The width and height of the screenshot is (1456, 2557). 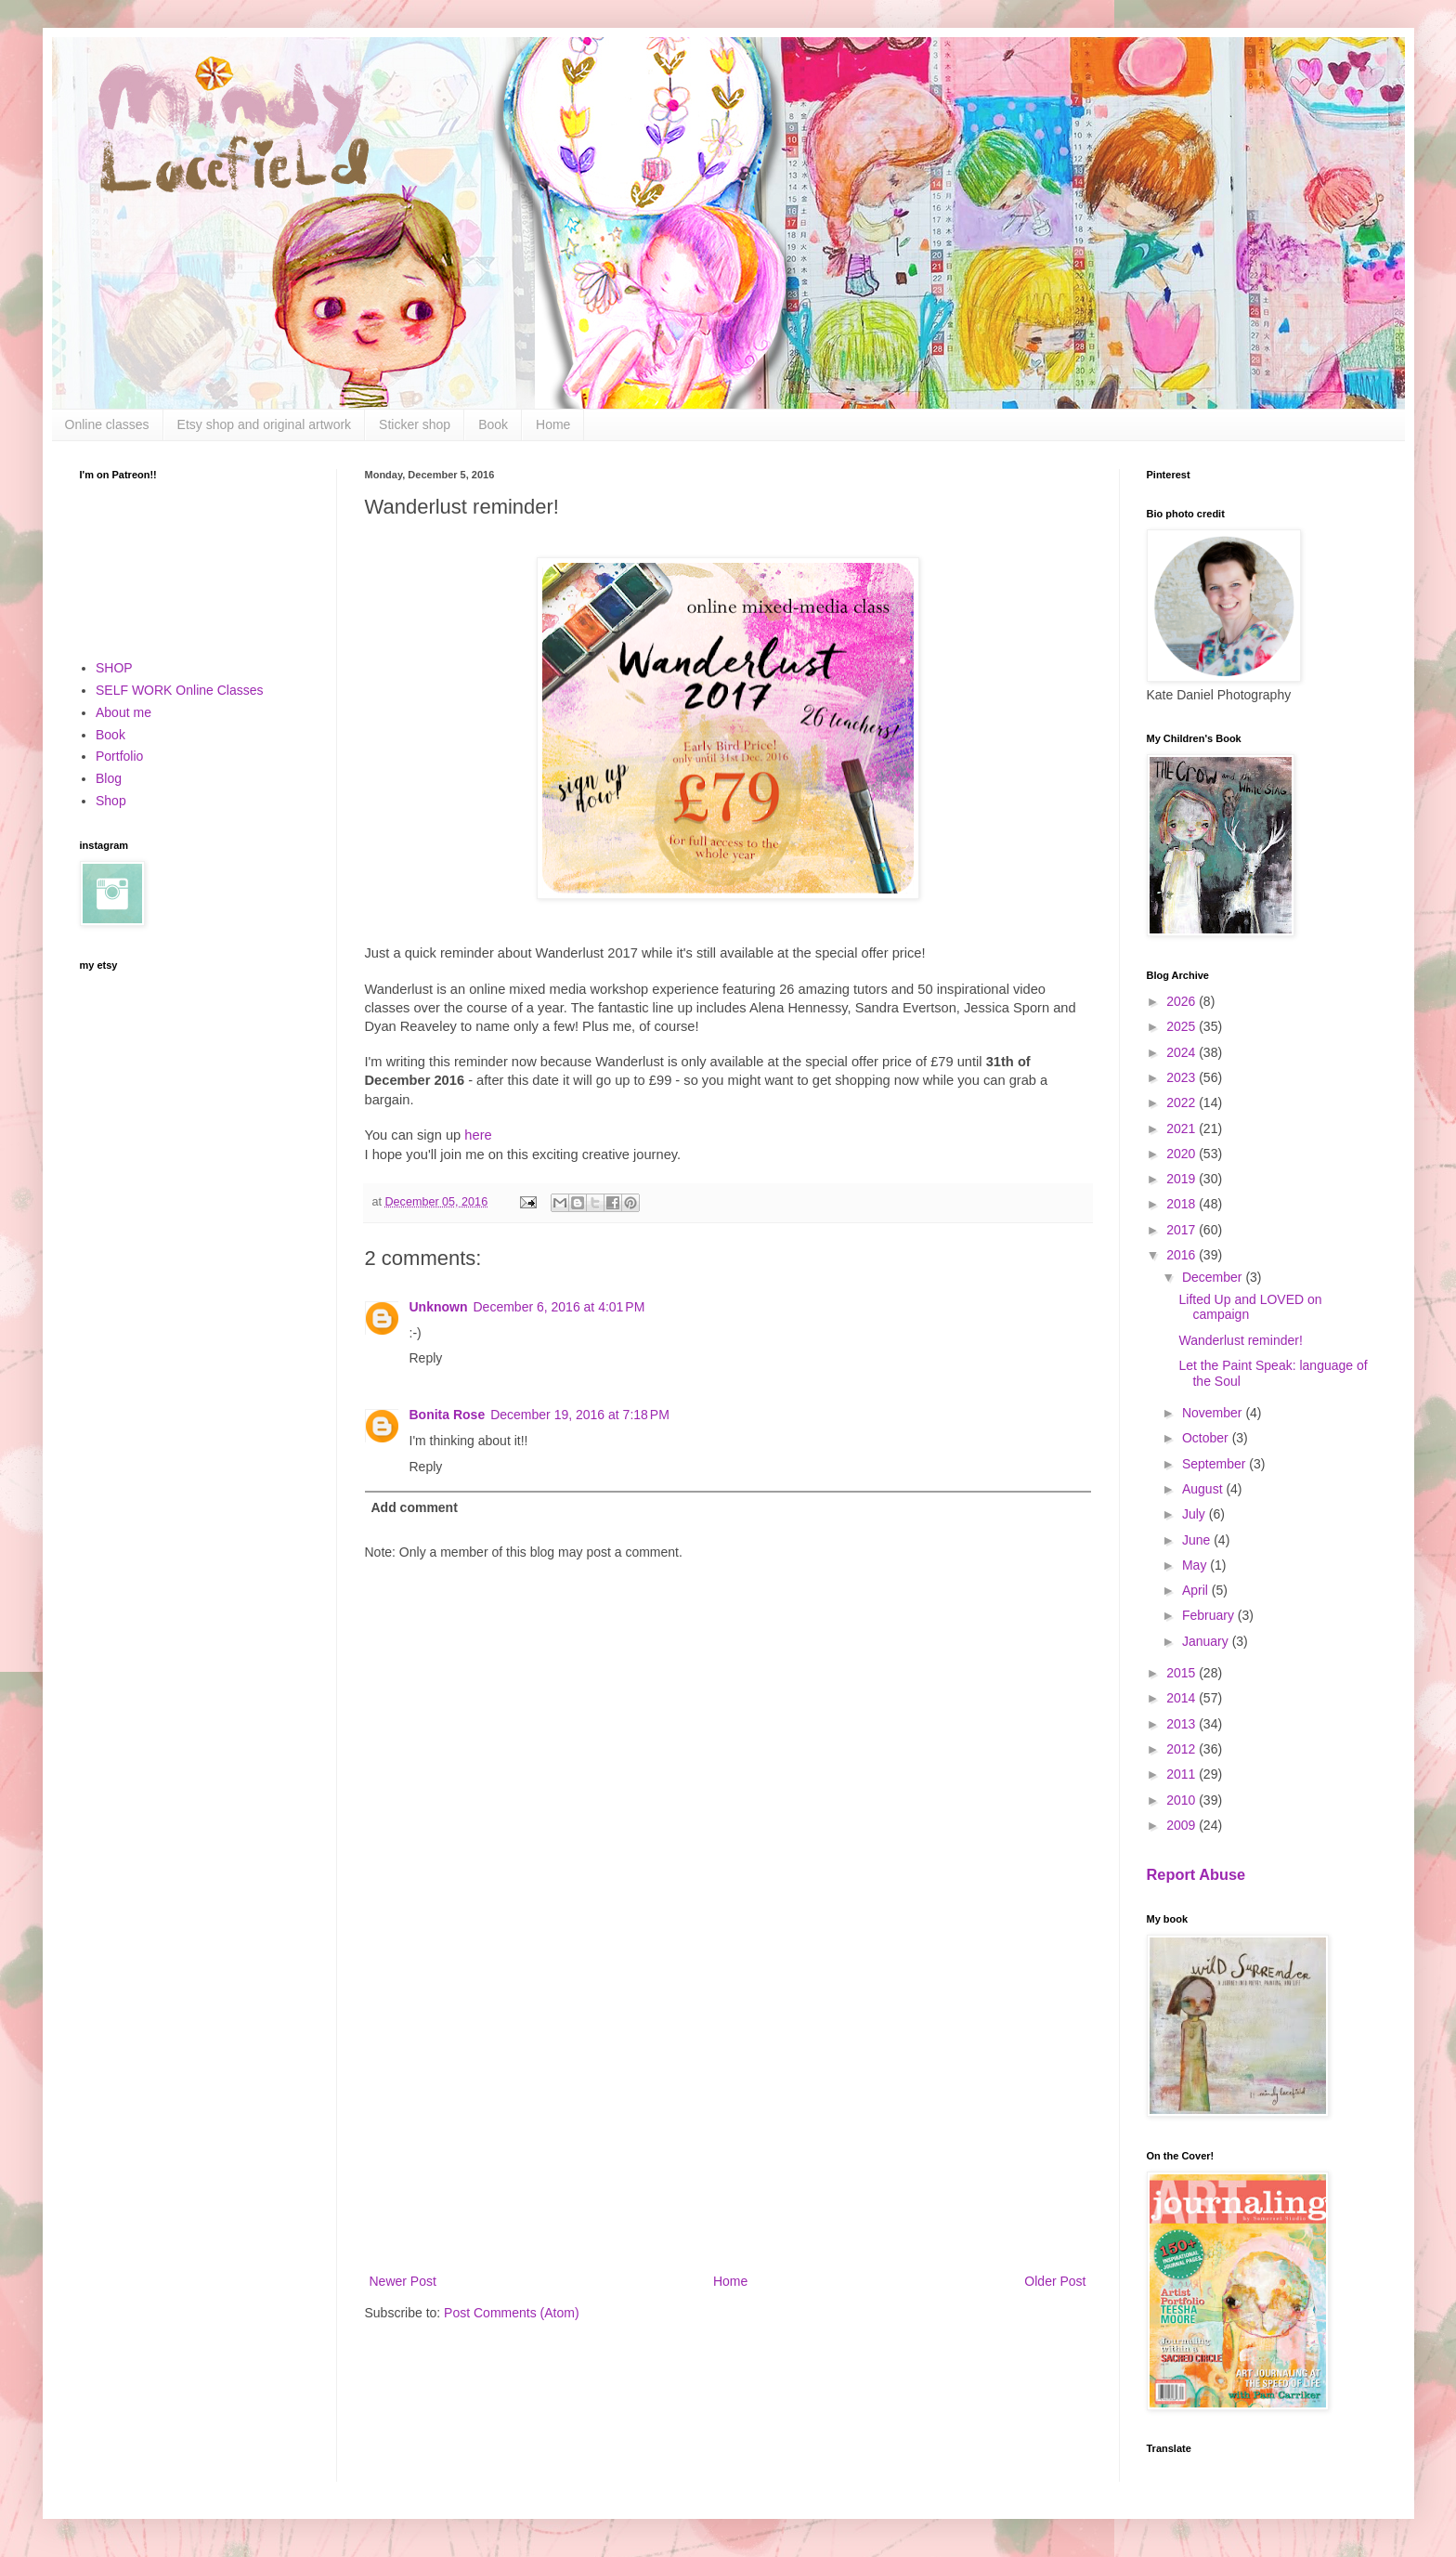 I want to click on 2013, so click(x=1182, y=1723).